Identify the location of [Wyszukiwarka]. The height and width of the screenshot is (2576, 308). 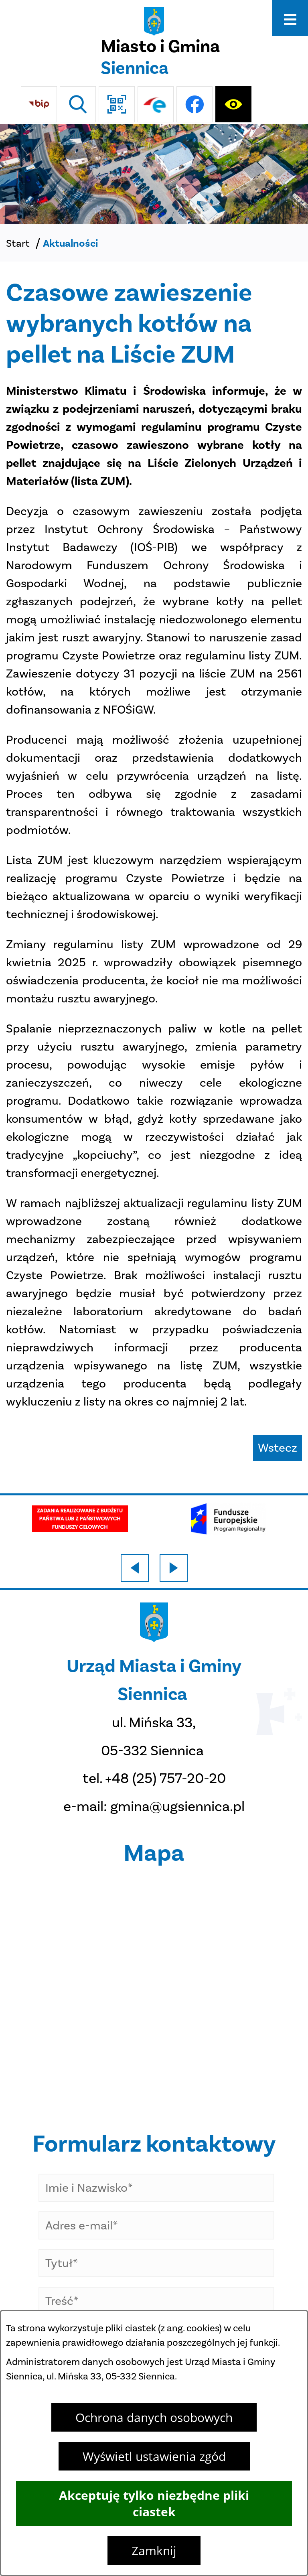
(78, 104).